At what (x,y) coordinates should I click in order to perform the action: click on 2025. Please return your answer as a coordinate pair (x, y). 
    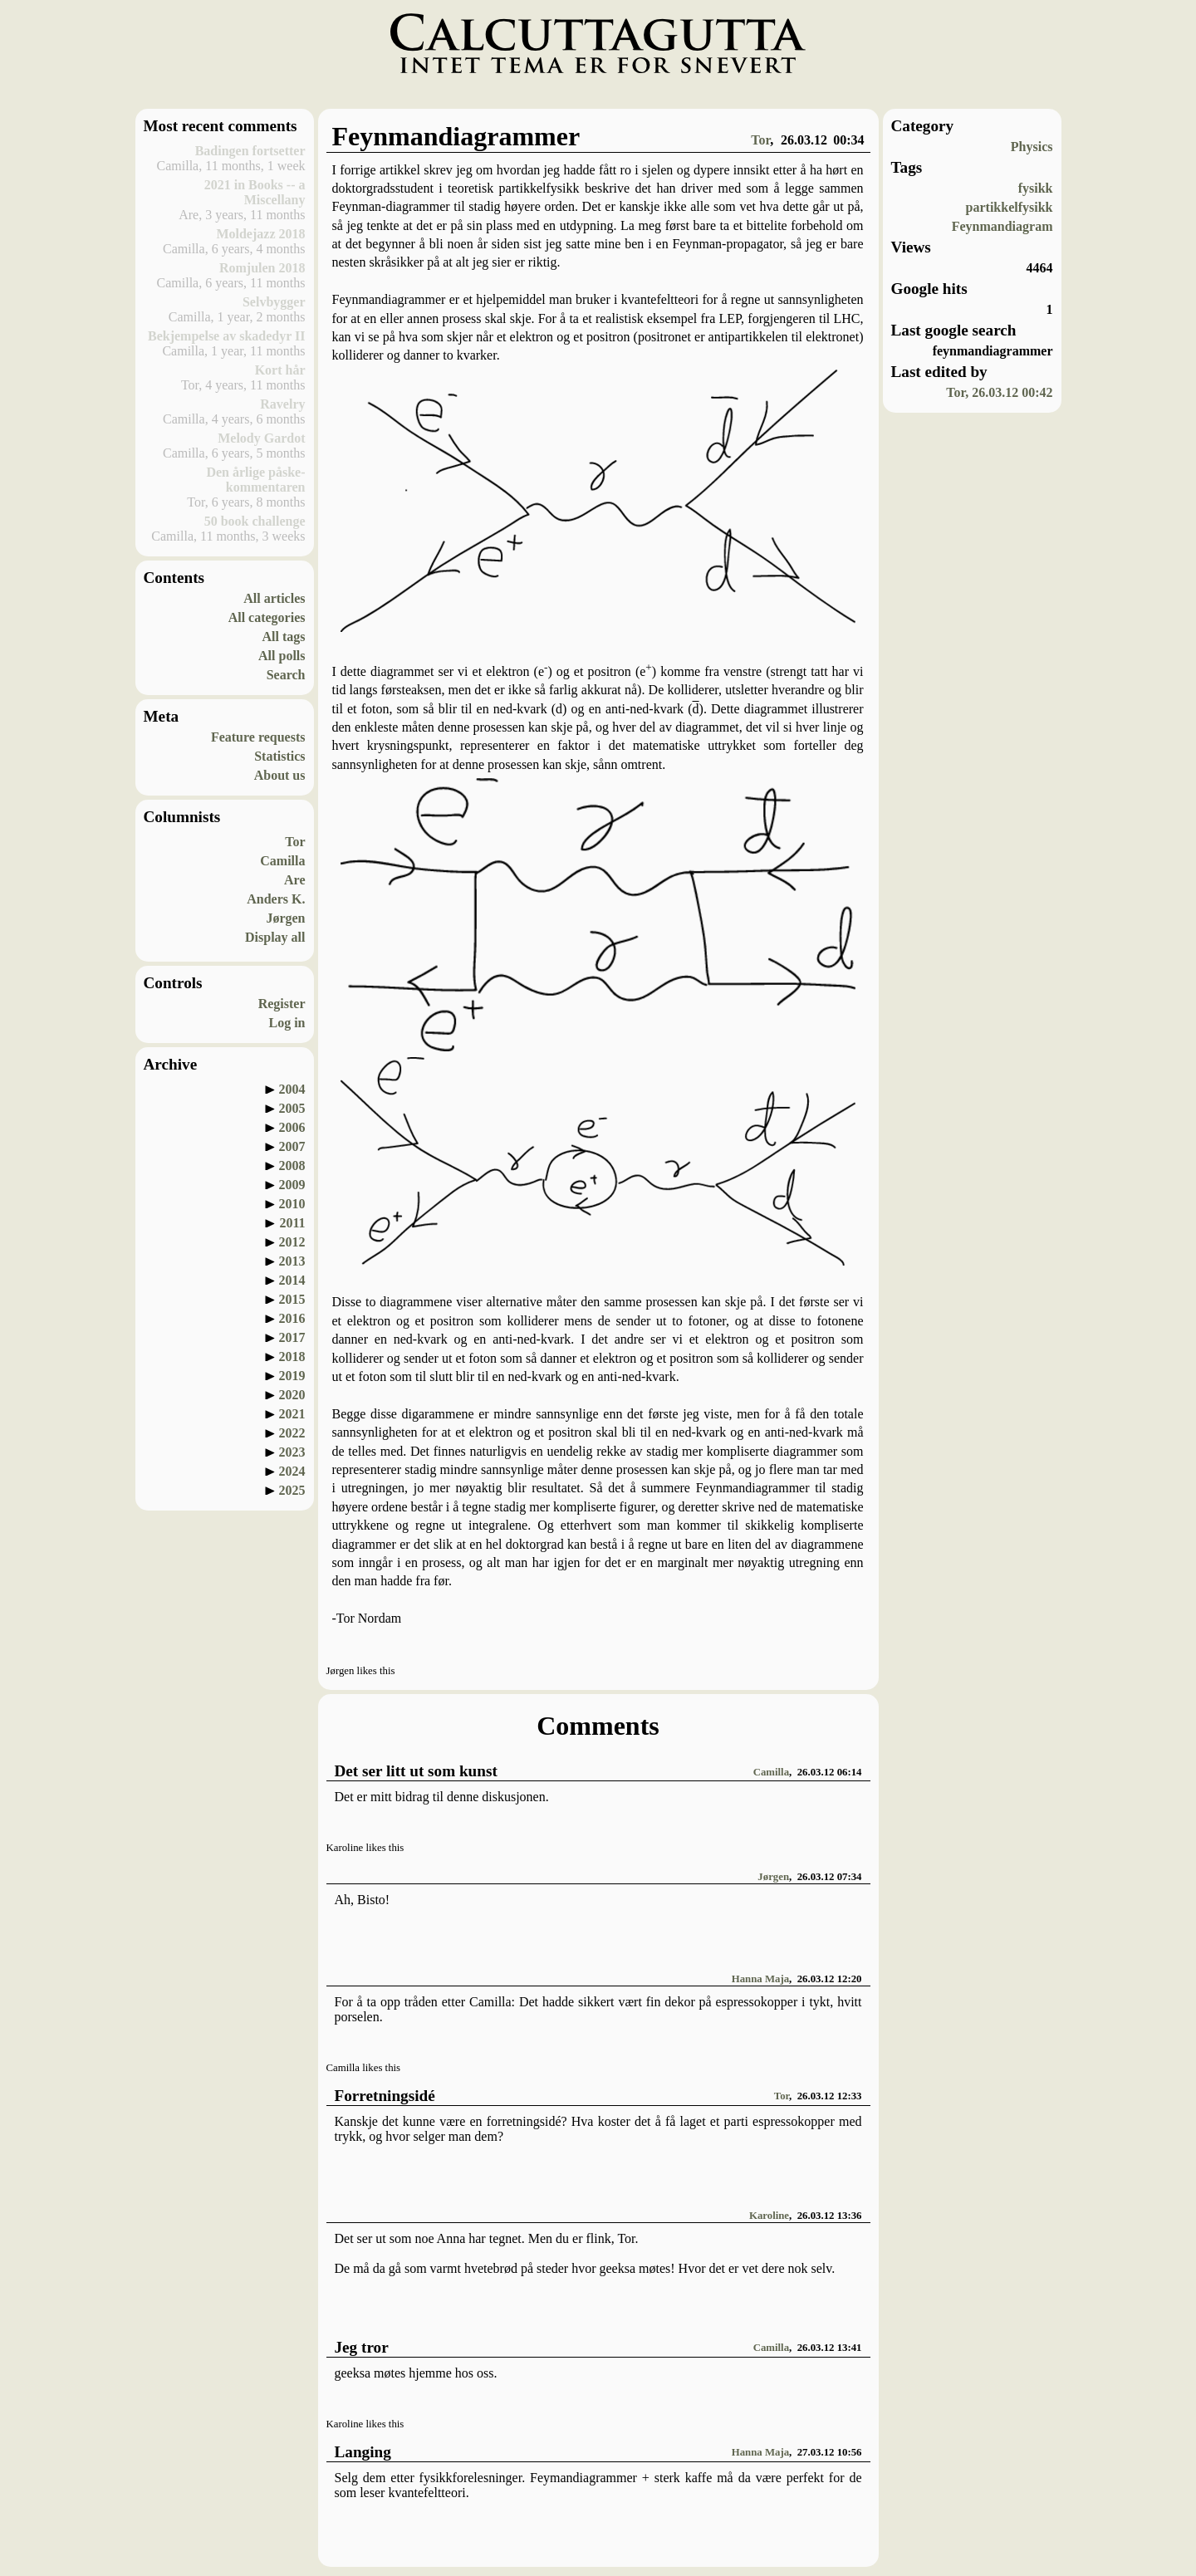
    Looking at the image, I should click on (292, 1490).